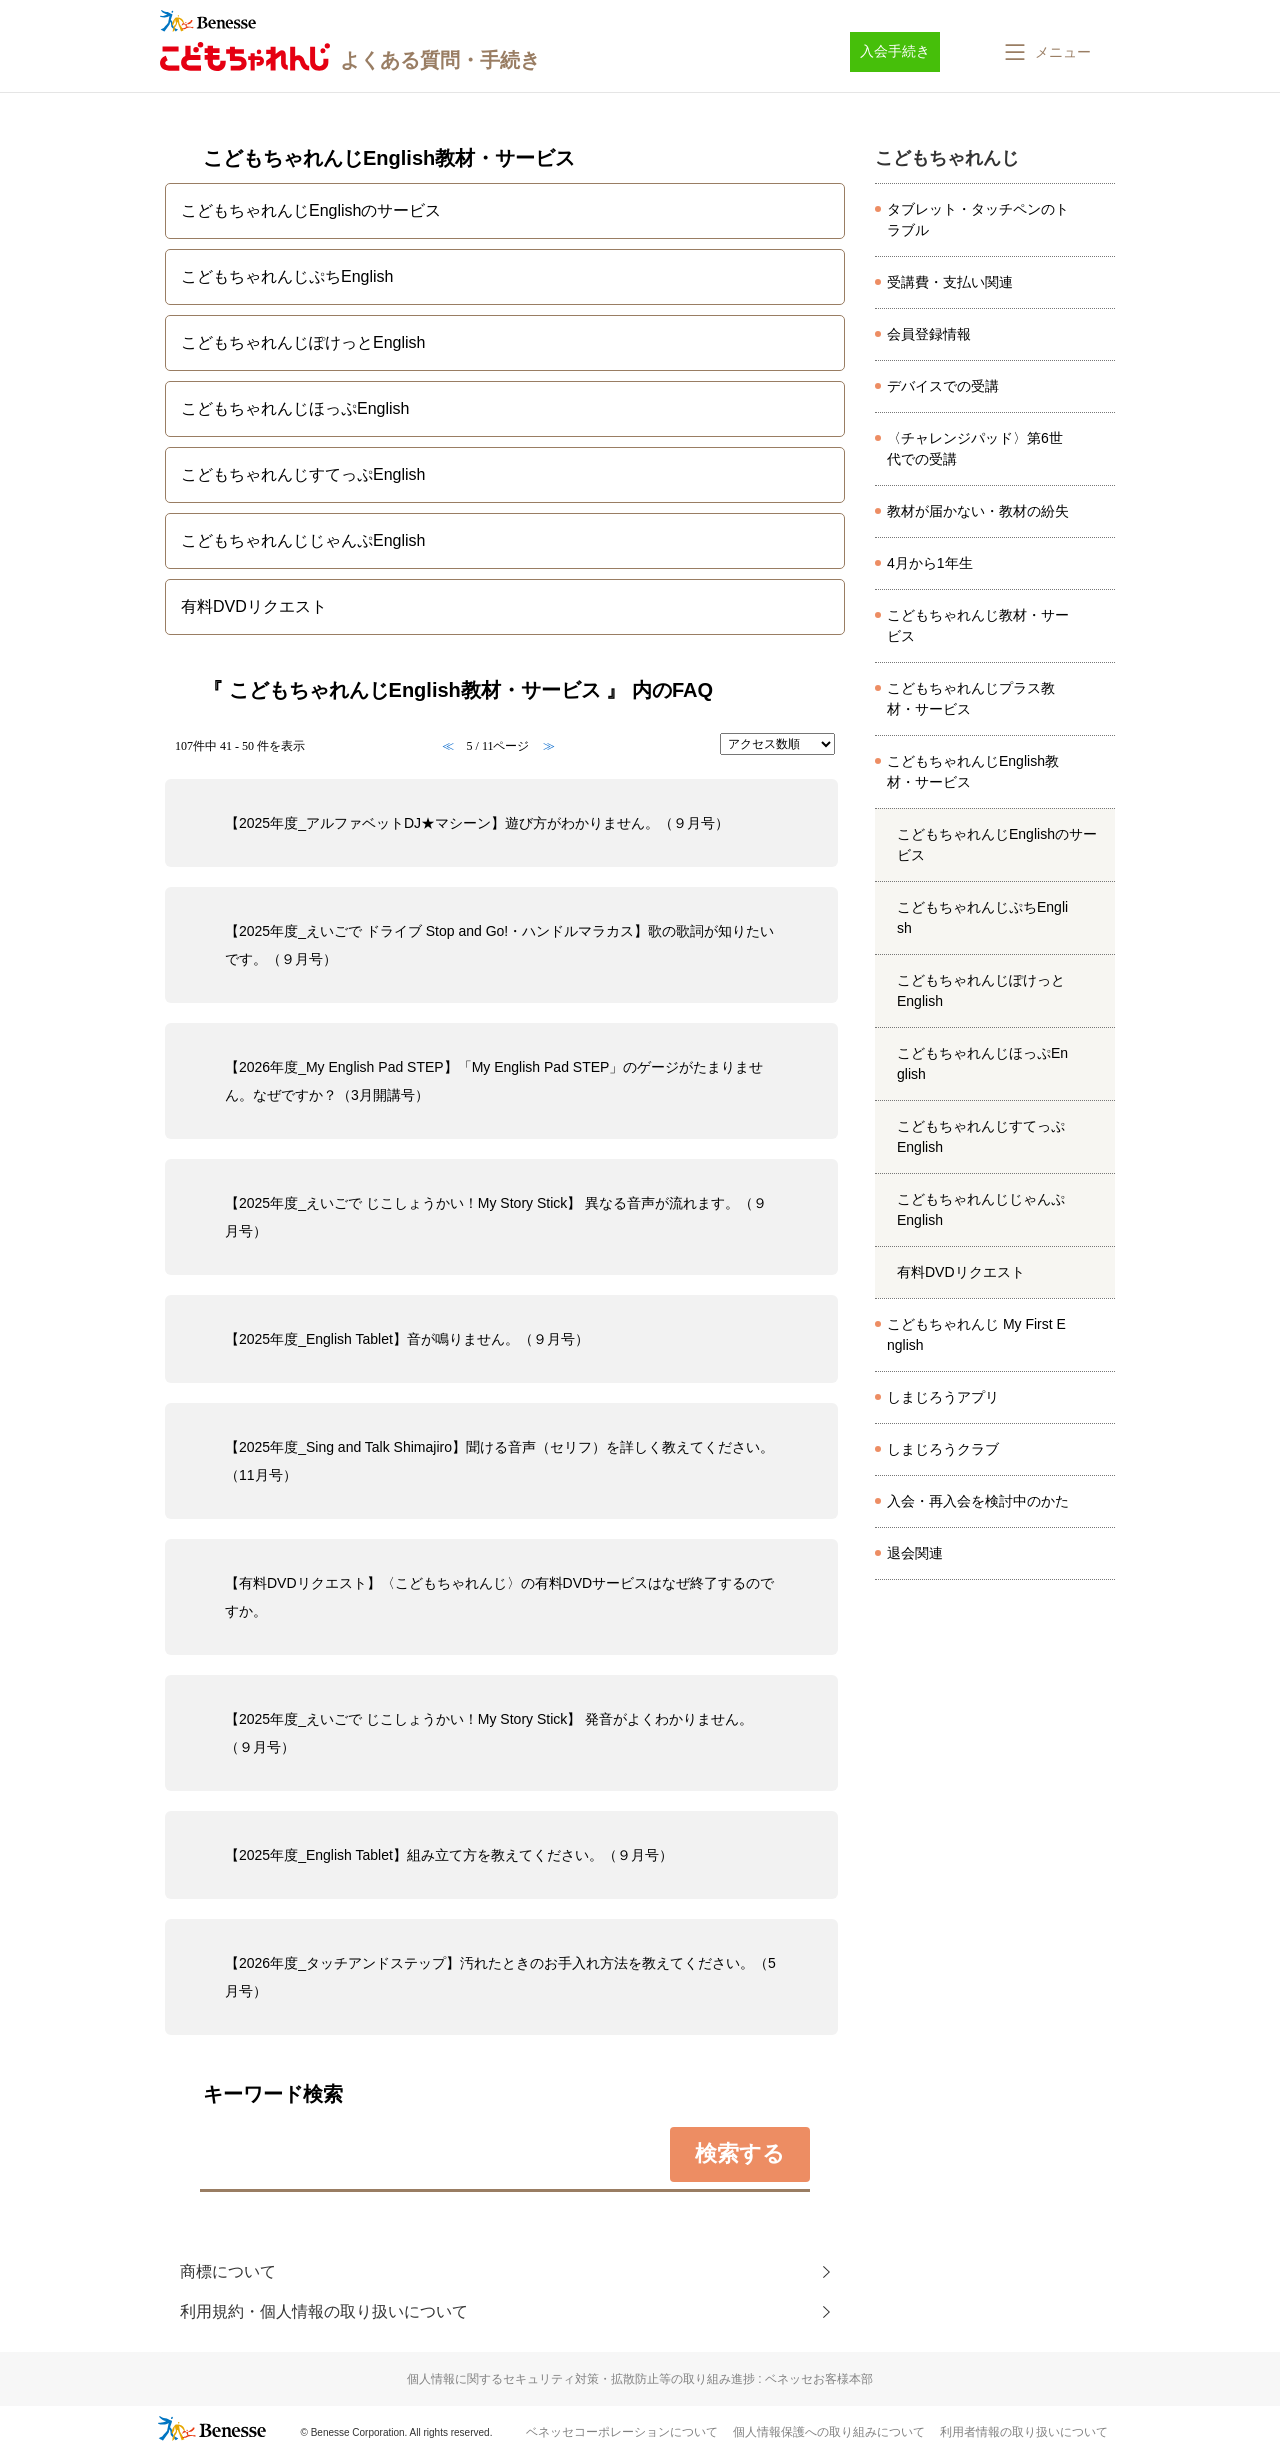 Image resolution: width=1280 pixels, height=2451 pixels. I want to click on /category/show/6554?site_domain=kodomo, so click(1099, 1335).